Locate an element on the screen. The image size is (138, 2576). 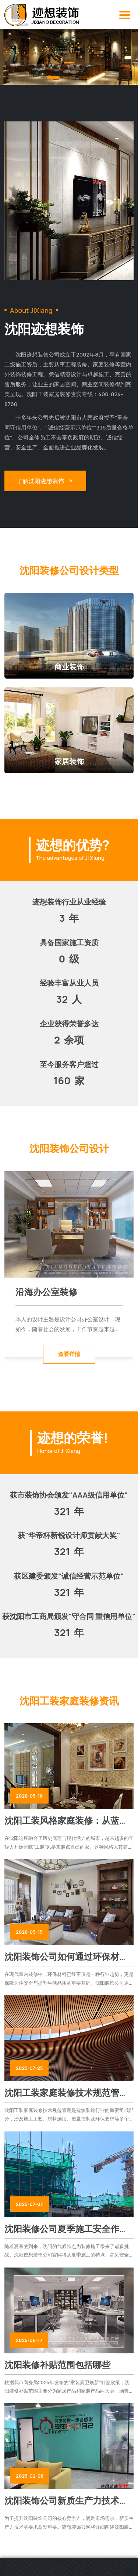
沿海办公室装修 is located at coordinates (46, 1292).